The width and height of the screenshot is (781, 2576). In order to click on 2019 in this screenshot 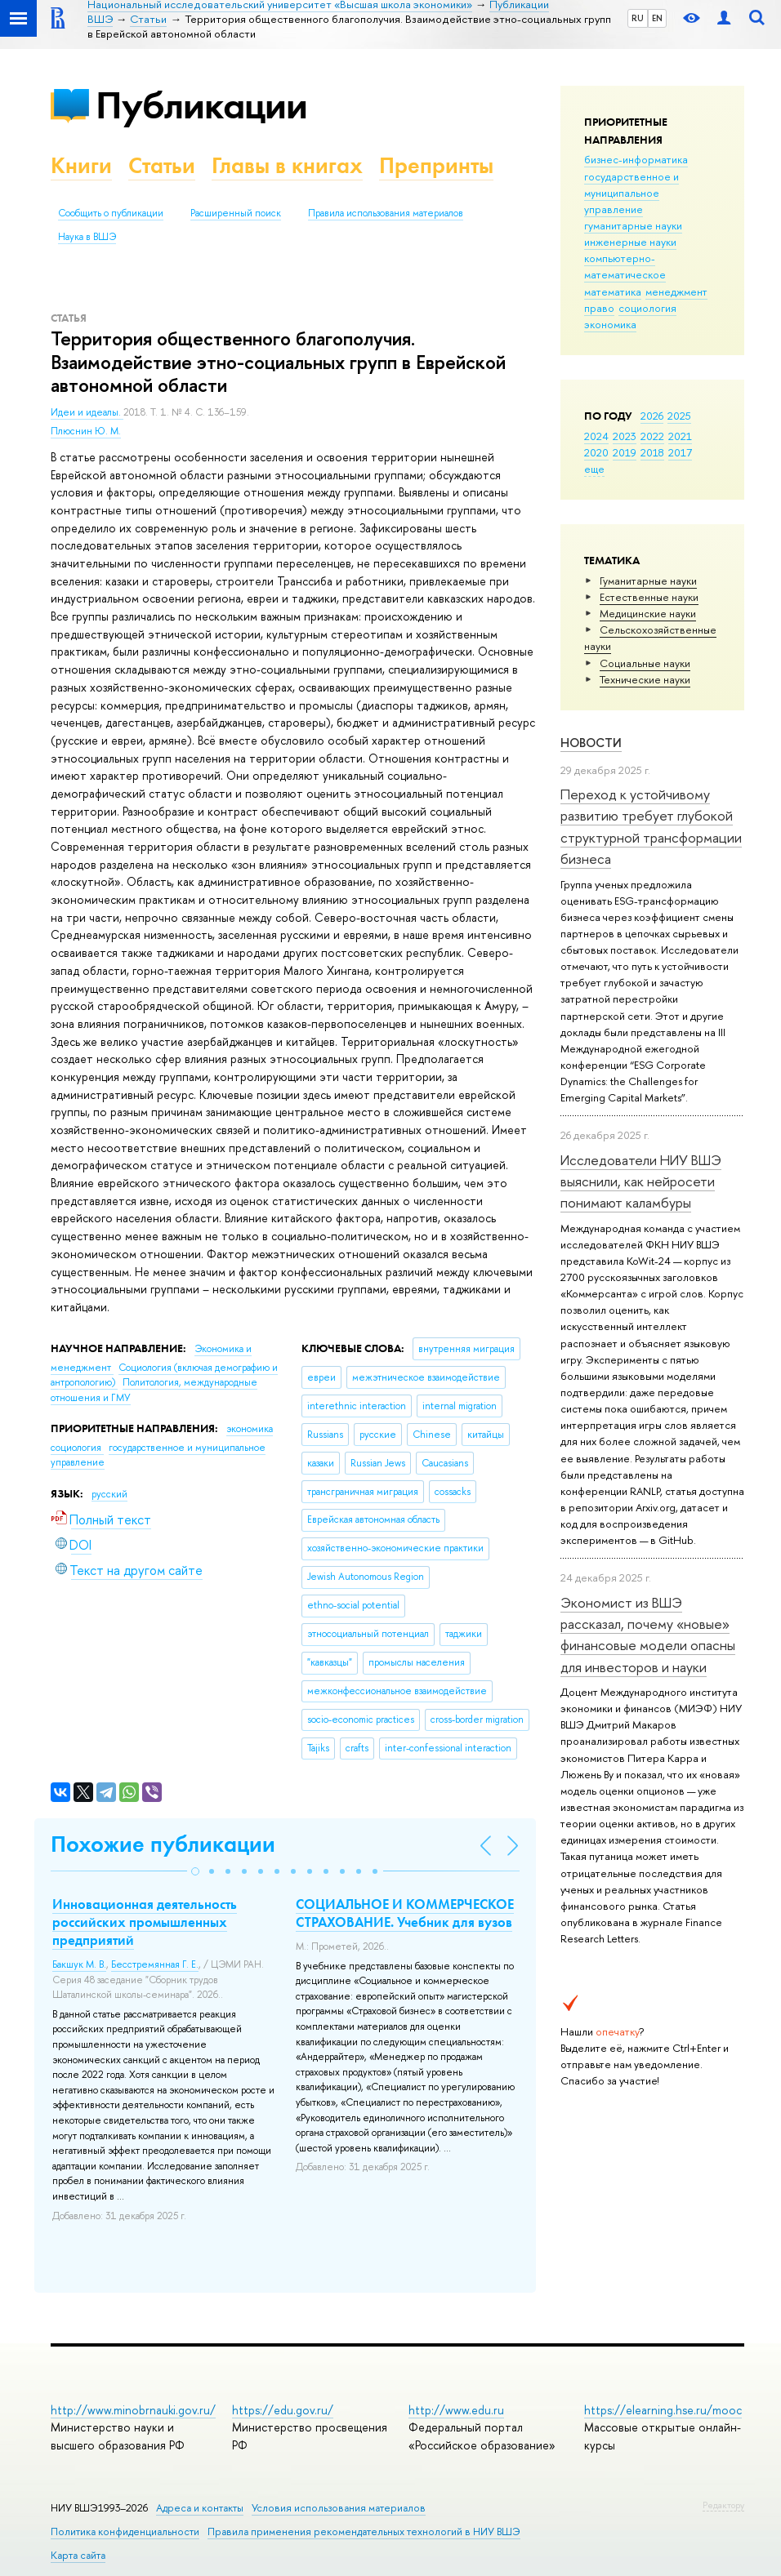, I will do `click(624, 452)`.